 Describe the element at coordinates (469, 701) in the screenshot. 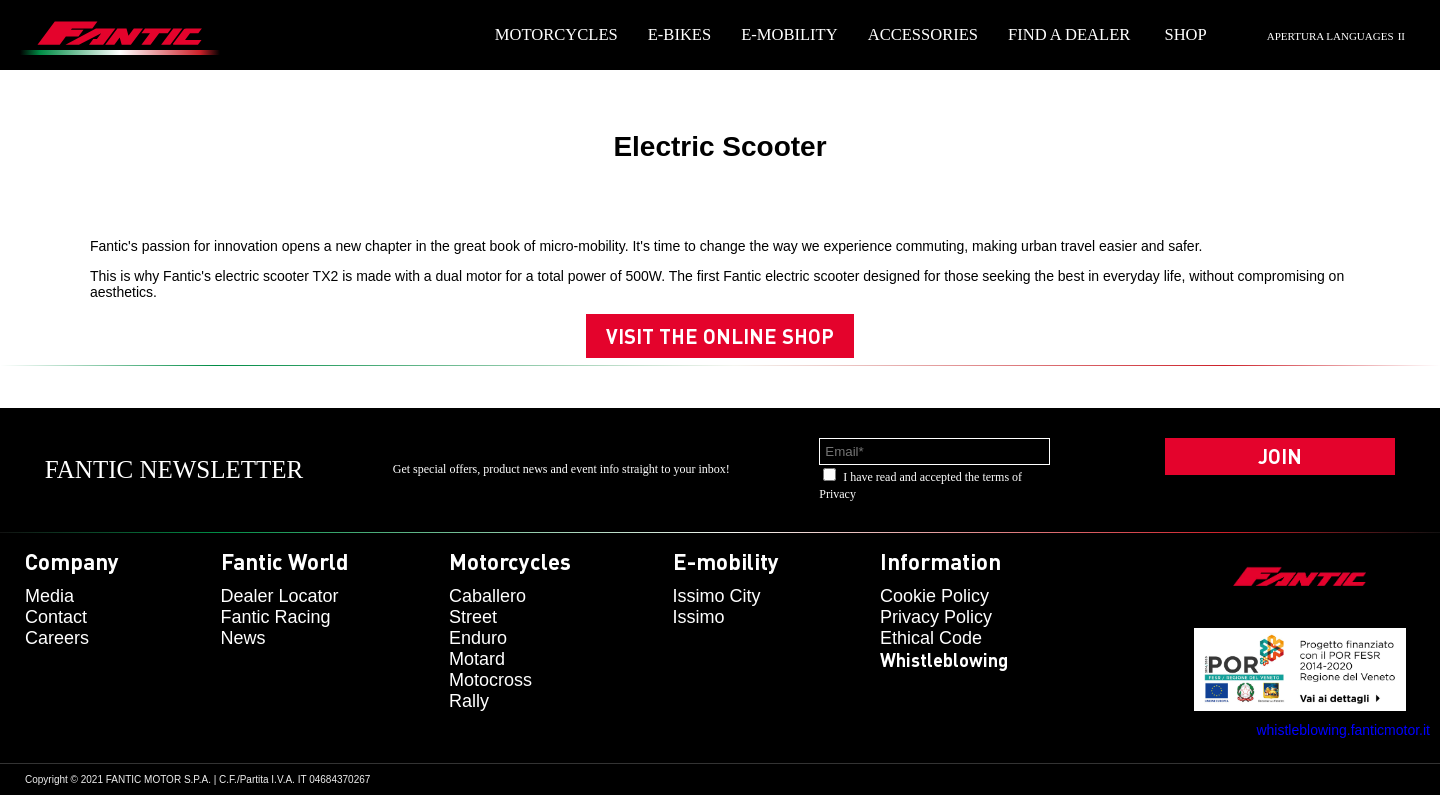

I see `rally` at that location.